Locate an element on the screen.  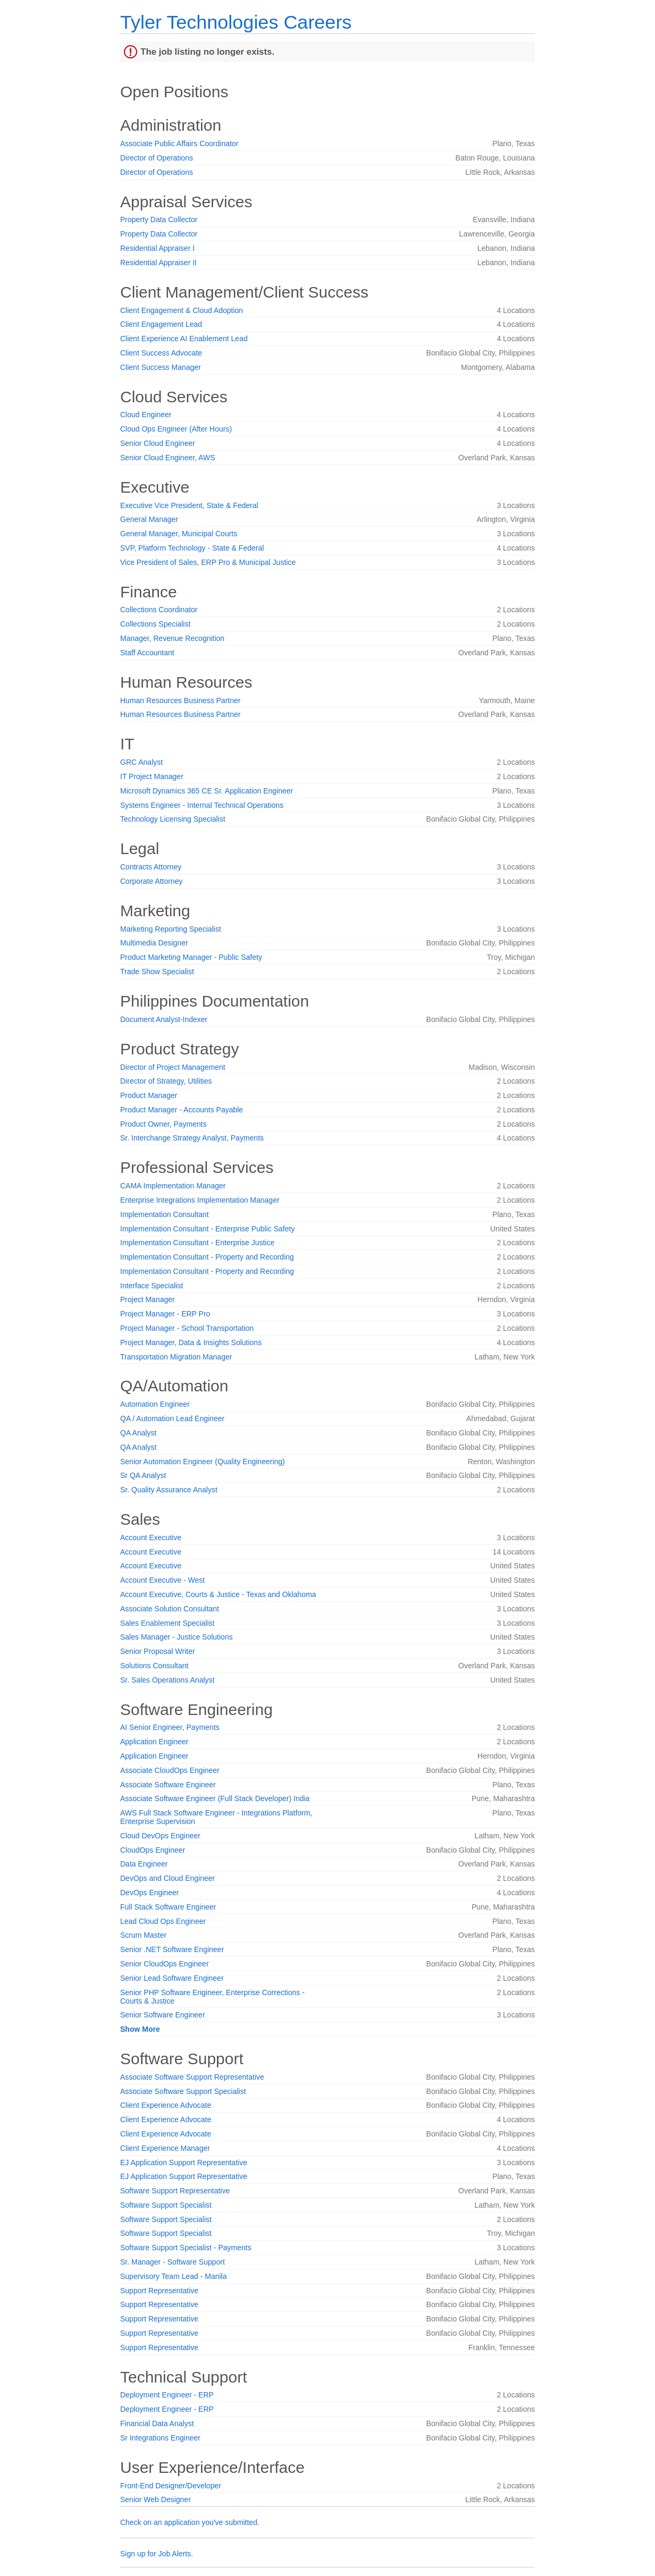
IT Project Manager is located at coordinates (151, 776).